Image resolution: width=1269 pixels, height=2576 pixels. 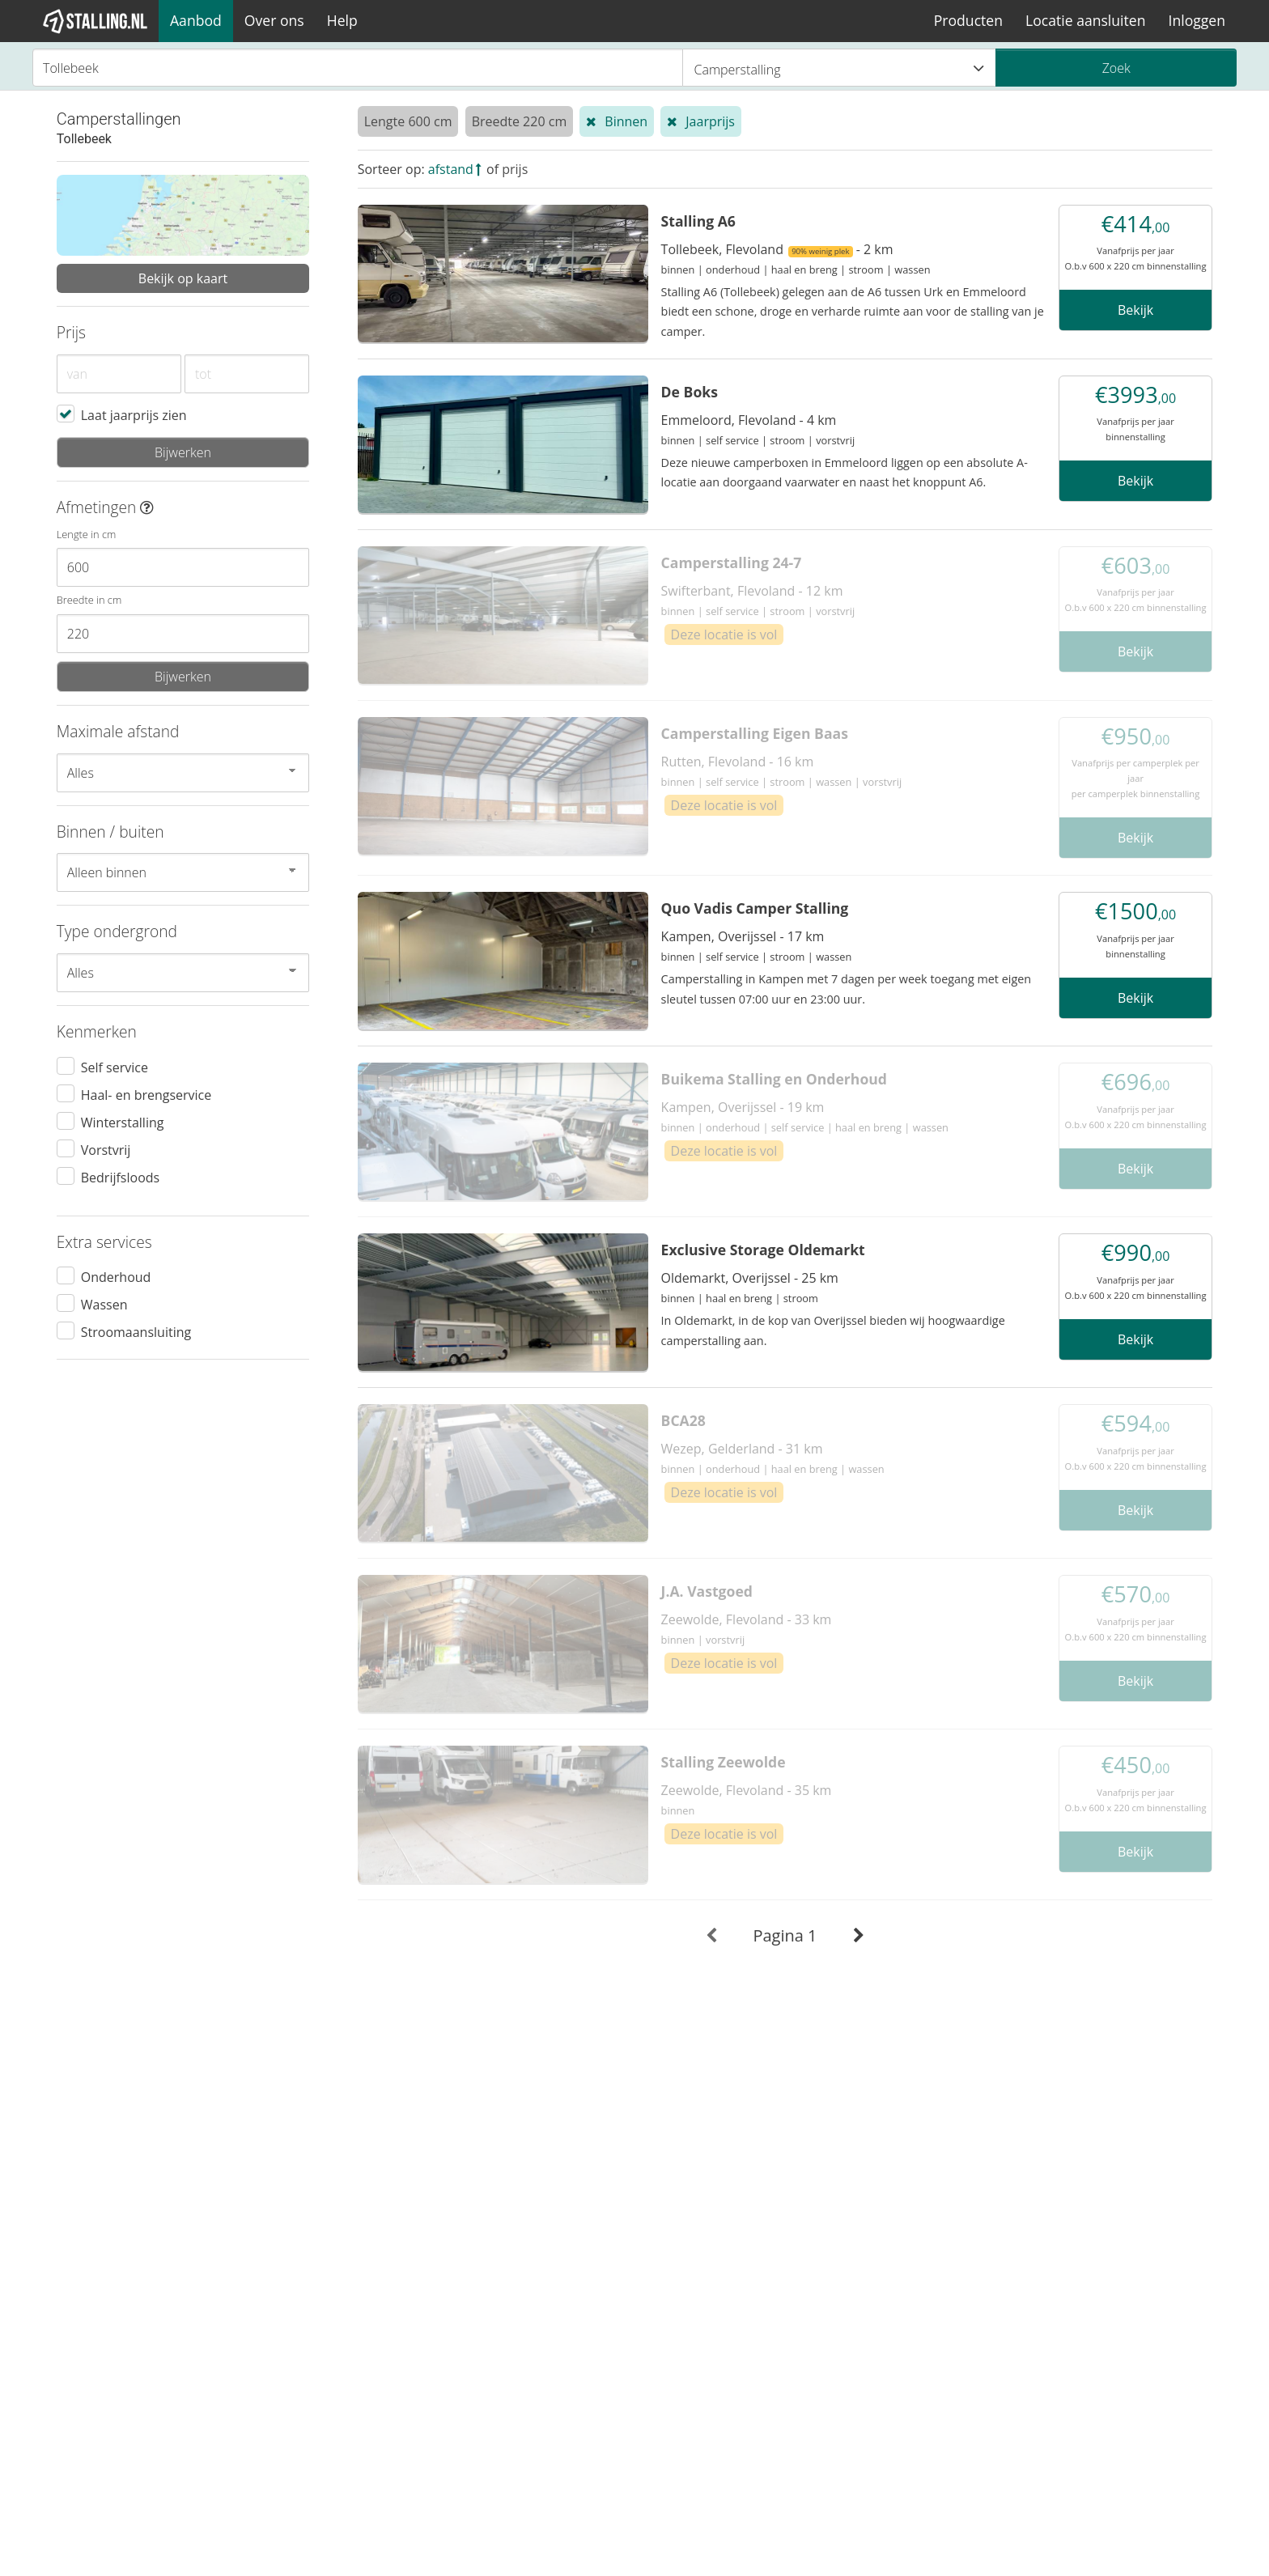 I want to click on Camperstalling, so click(x=839, y=69).